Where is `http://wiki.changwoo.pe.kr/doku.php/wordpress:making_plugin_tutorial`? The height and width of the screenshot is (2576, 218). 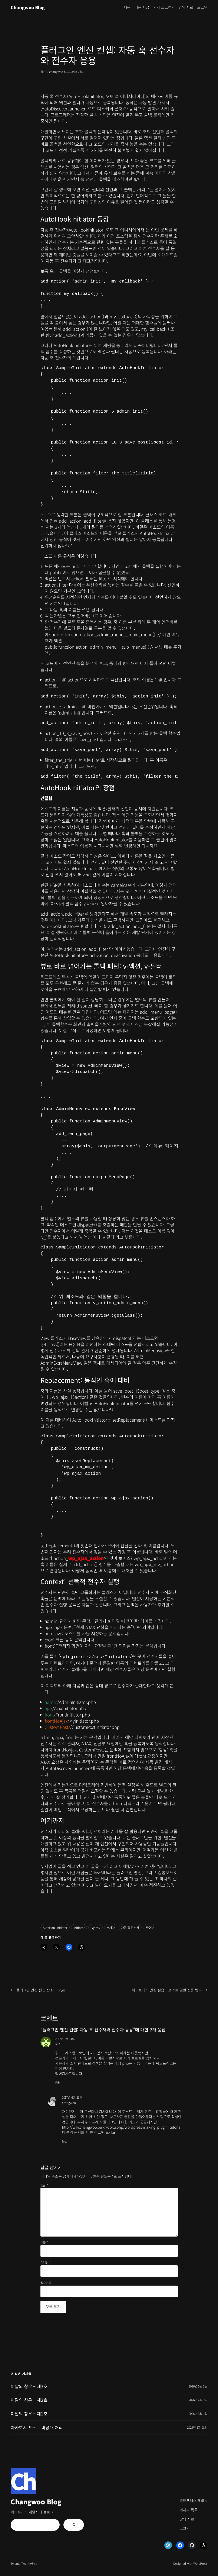
http://wiki.changwoo.pe.kr/doku.php/wordpress:making_plugin_tutorial is located at coordinates (122, 2126).